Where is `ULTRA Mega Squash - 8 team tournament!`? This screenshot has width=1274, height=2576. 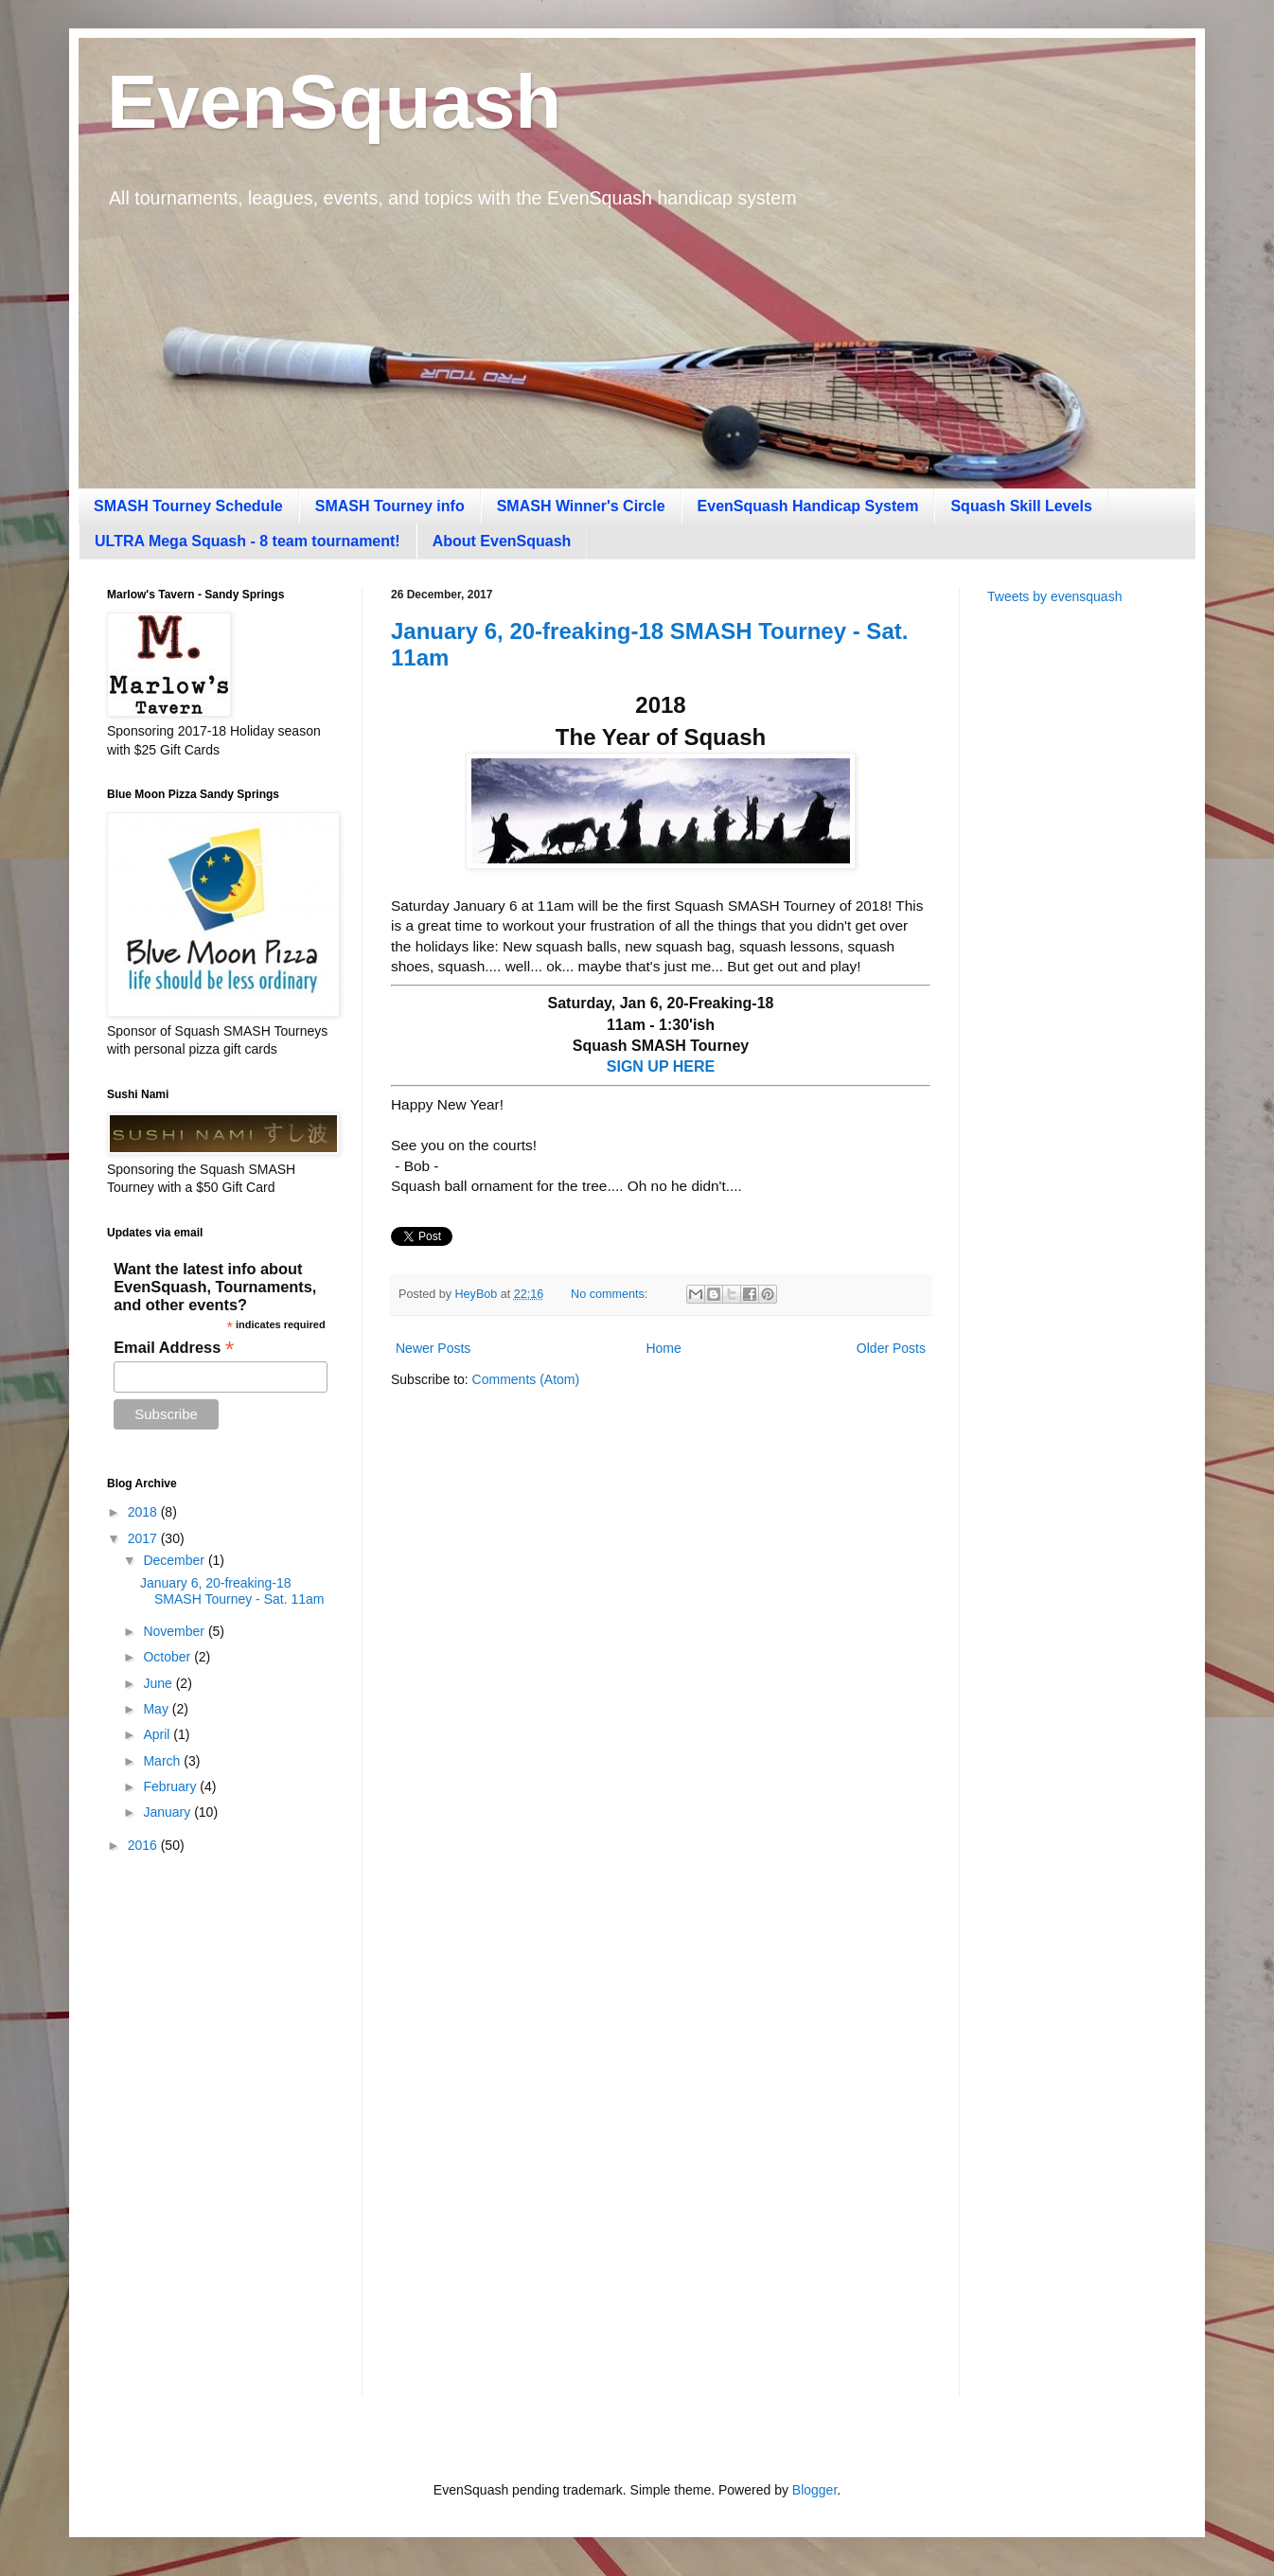 ULTRA Mega Squash - 8 team tournament! is located at coordinates (247, 541).